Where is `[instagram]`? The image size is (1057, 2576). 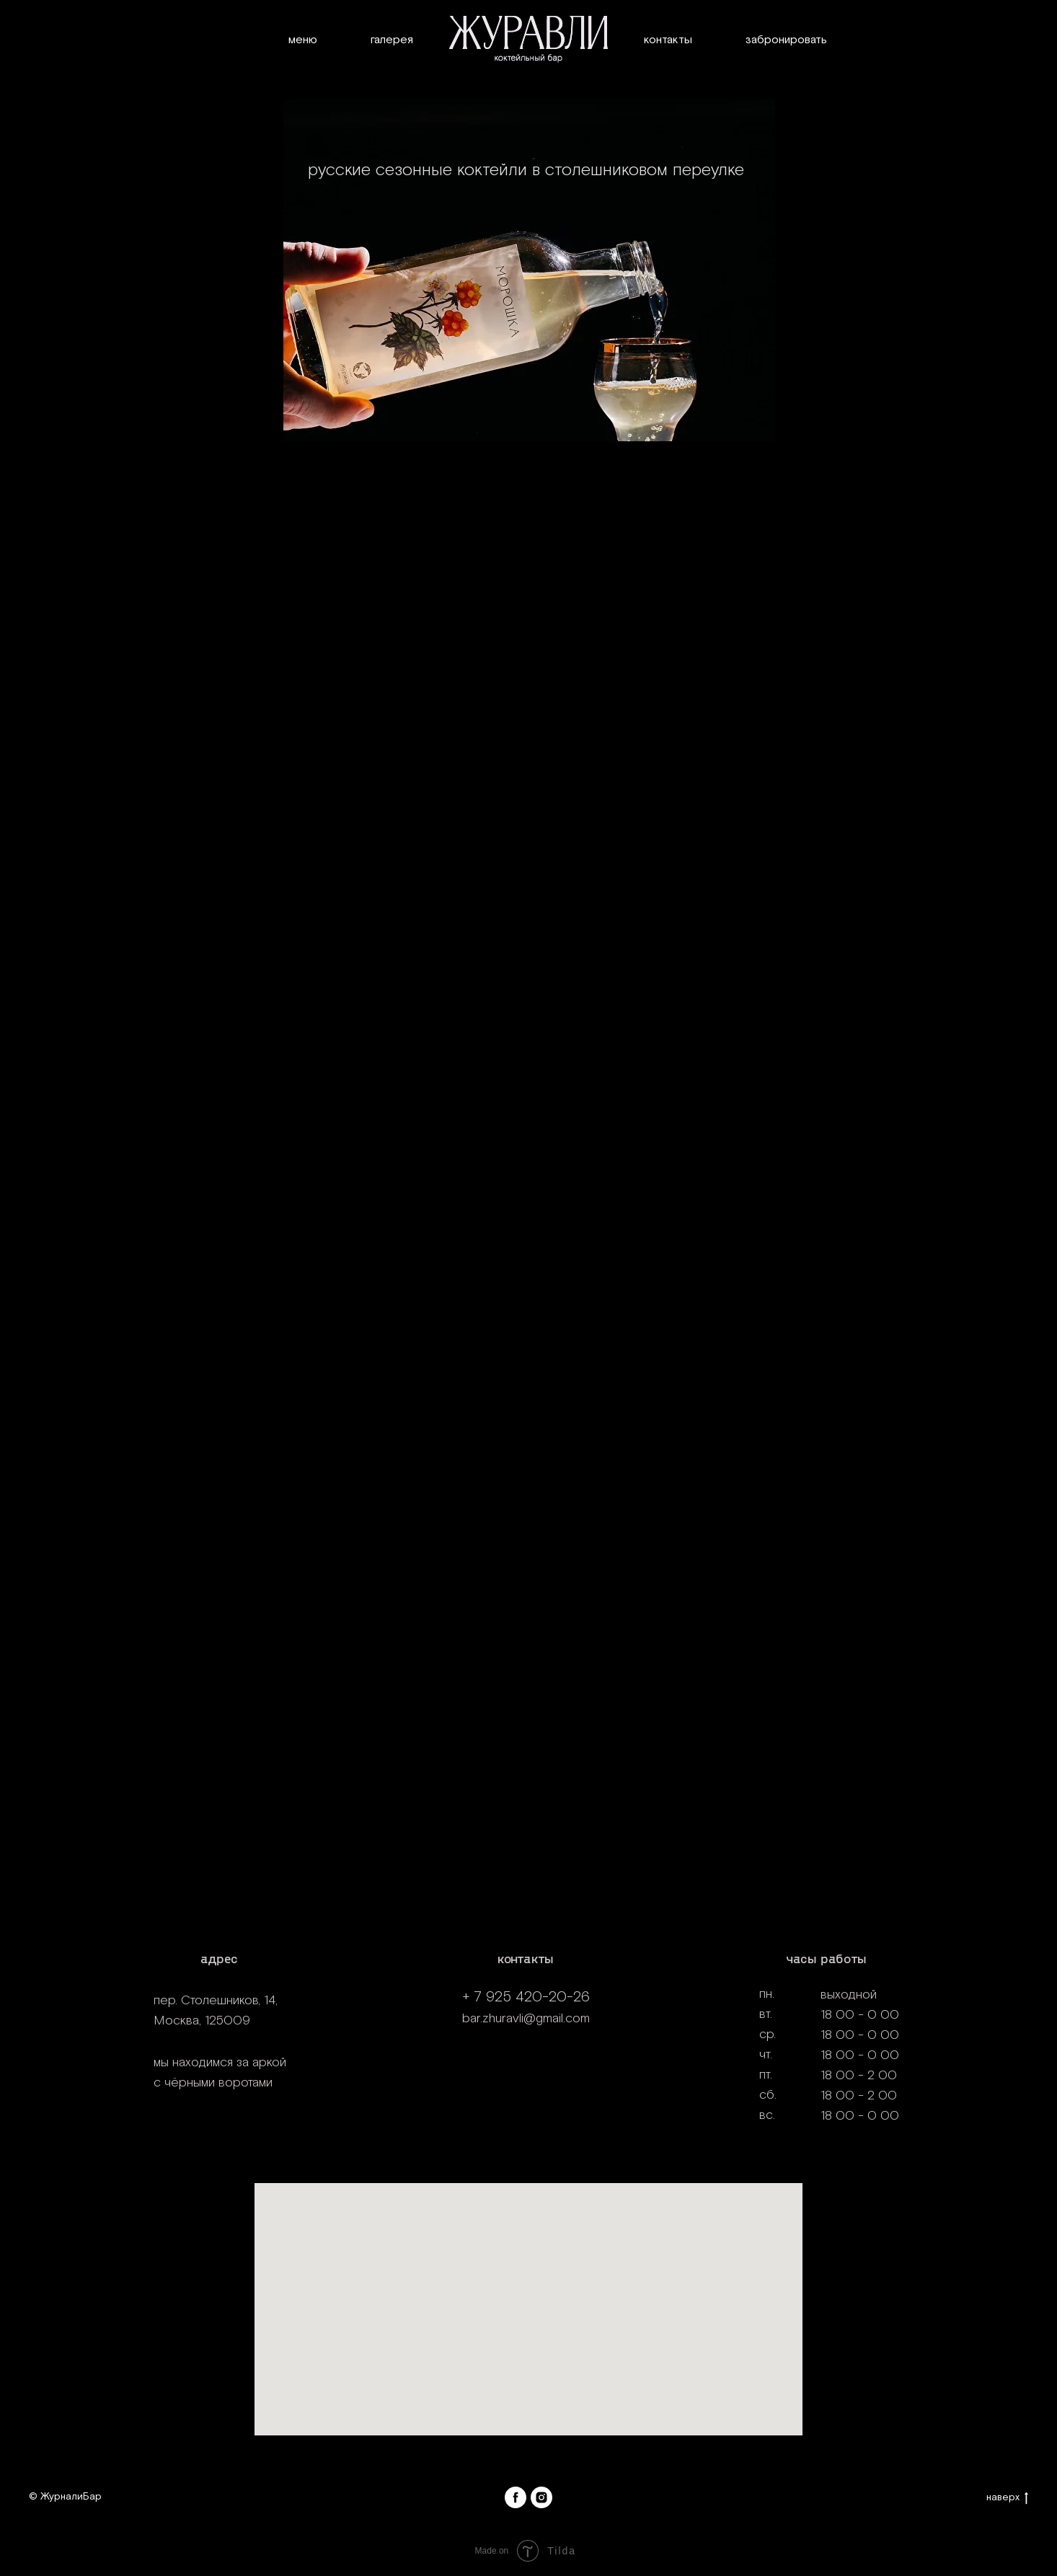
[instagram] is located at coordinates (541, 2497).